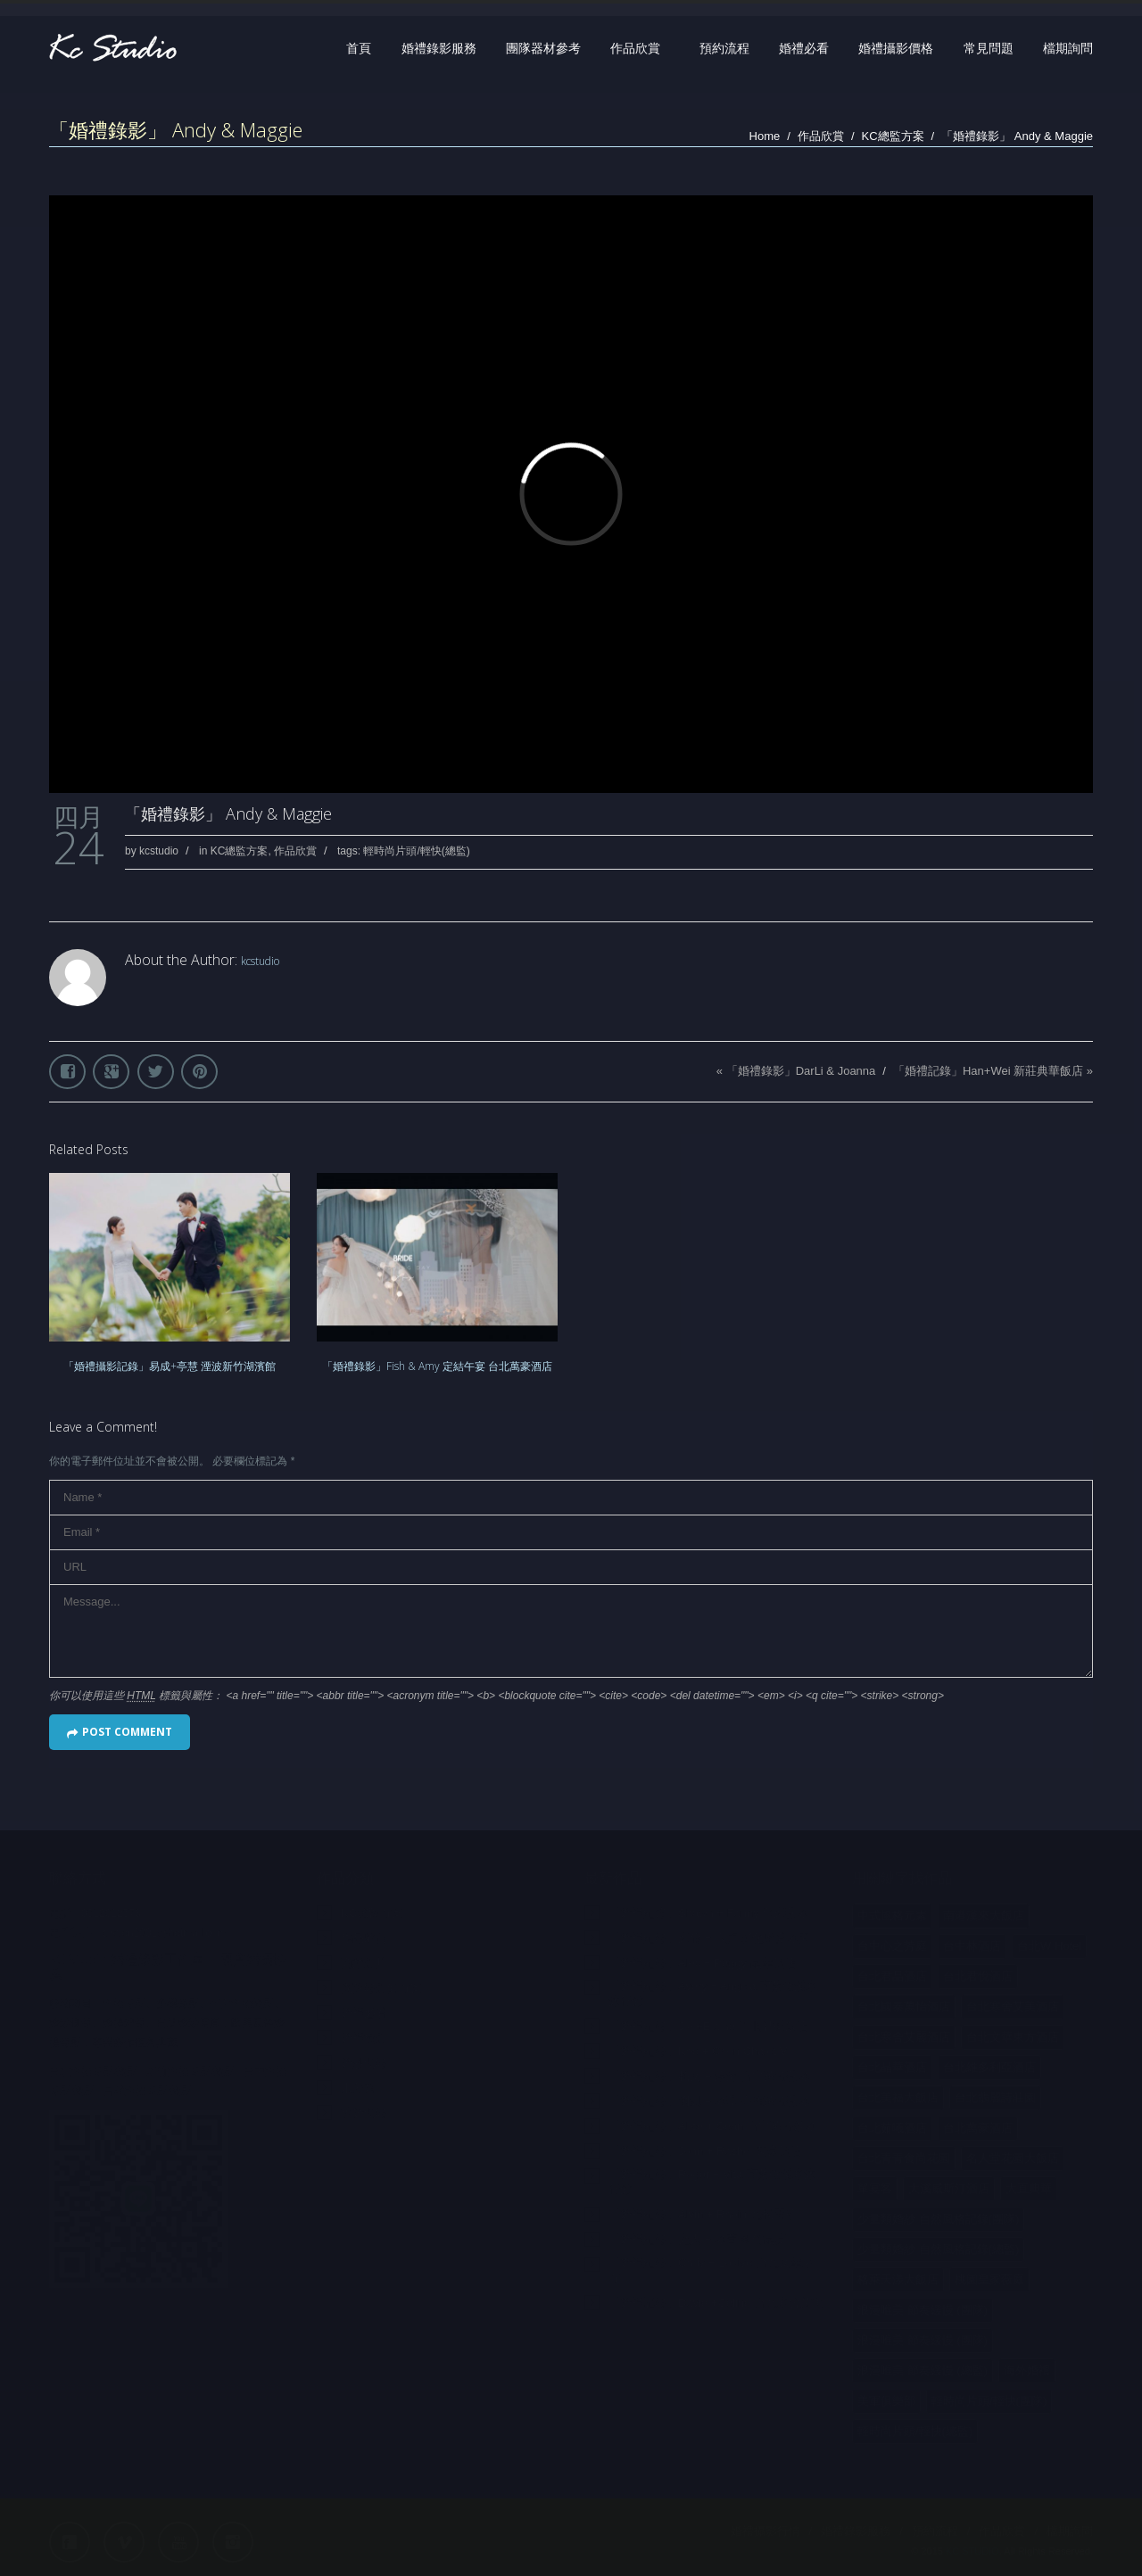  I want to click on 作品欣賞, so click(635, 48).